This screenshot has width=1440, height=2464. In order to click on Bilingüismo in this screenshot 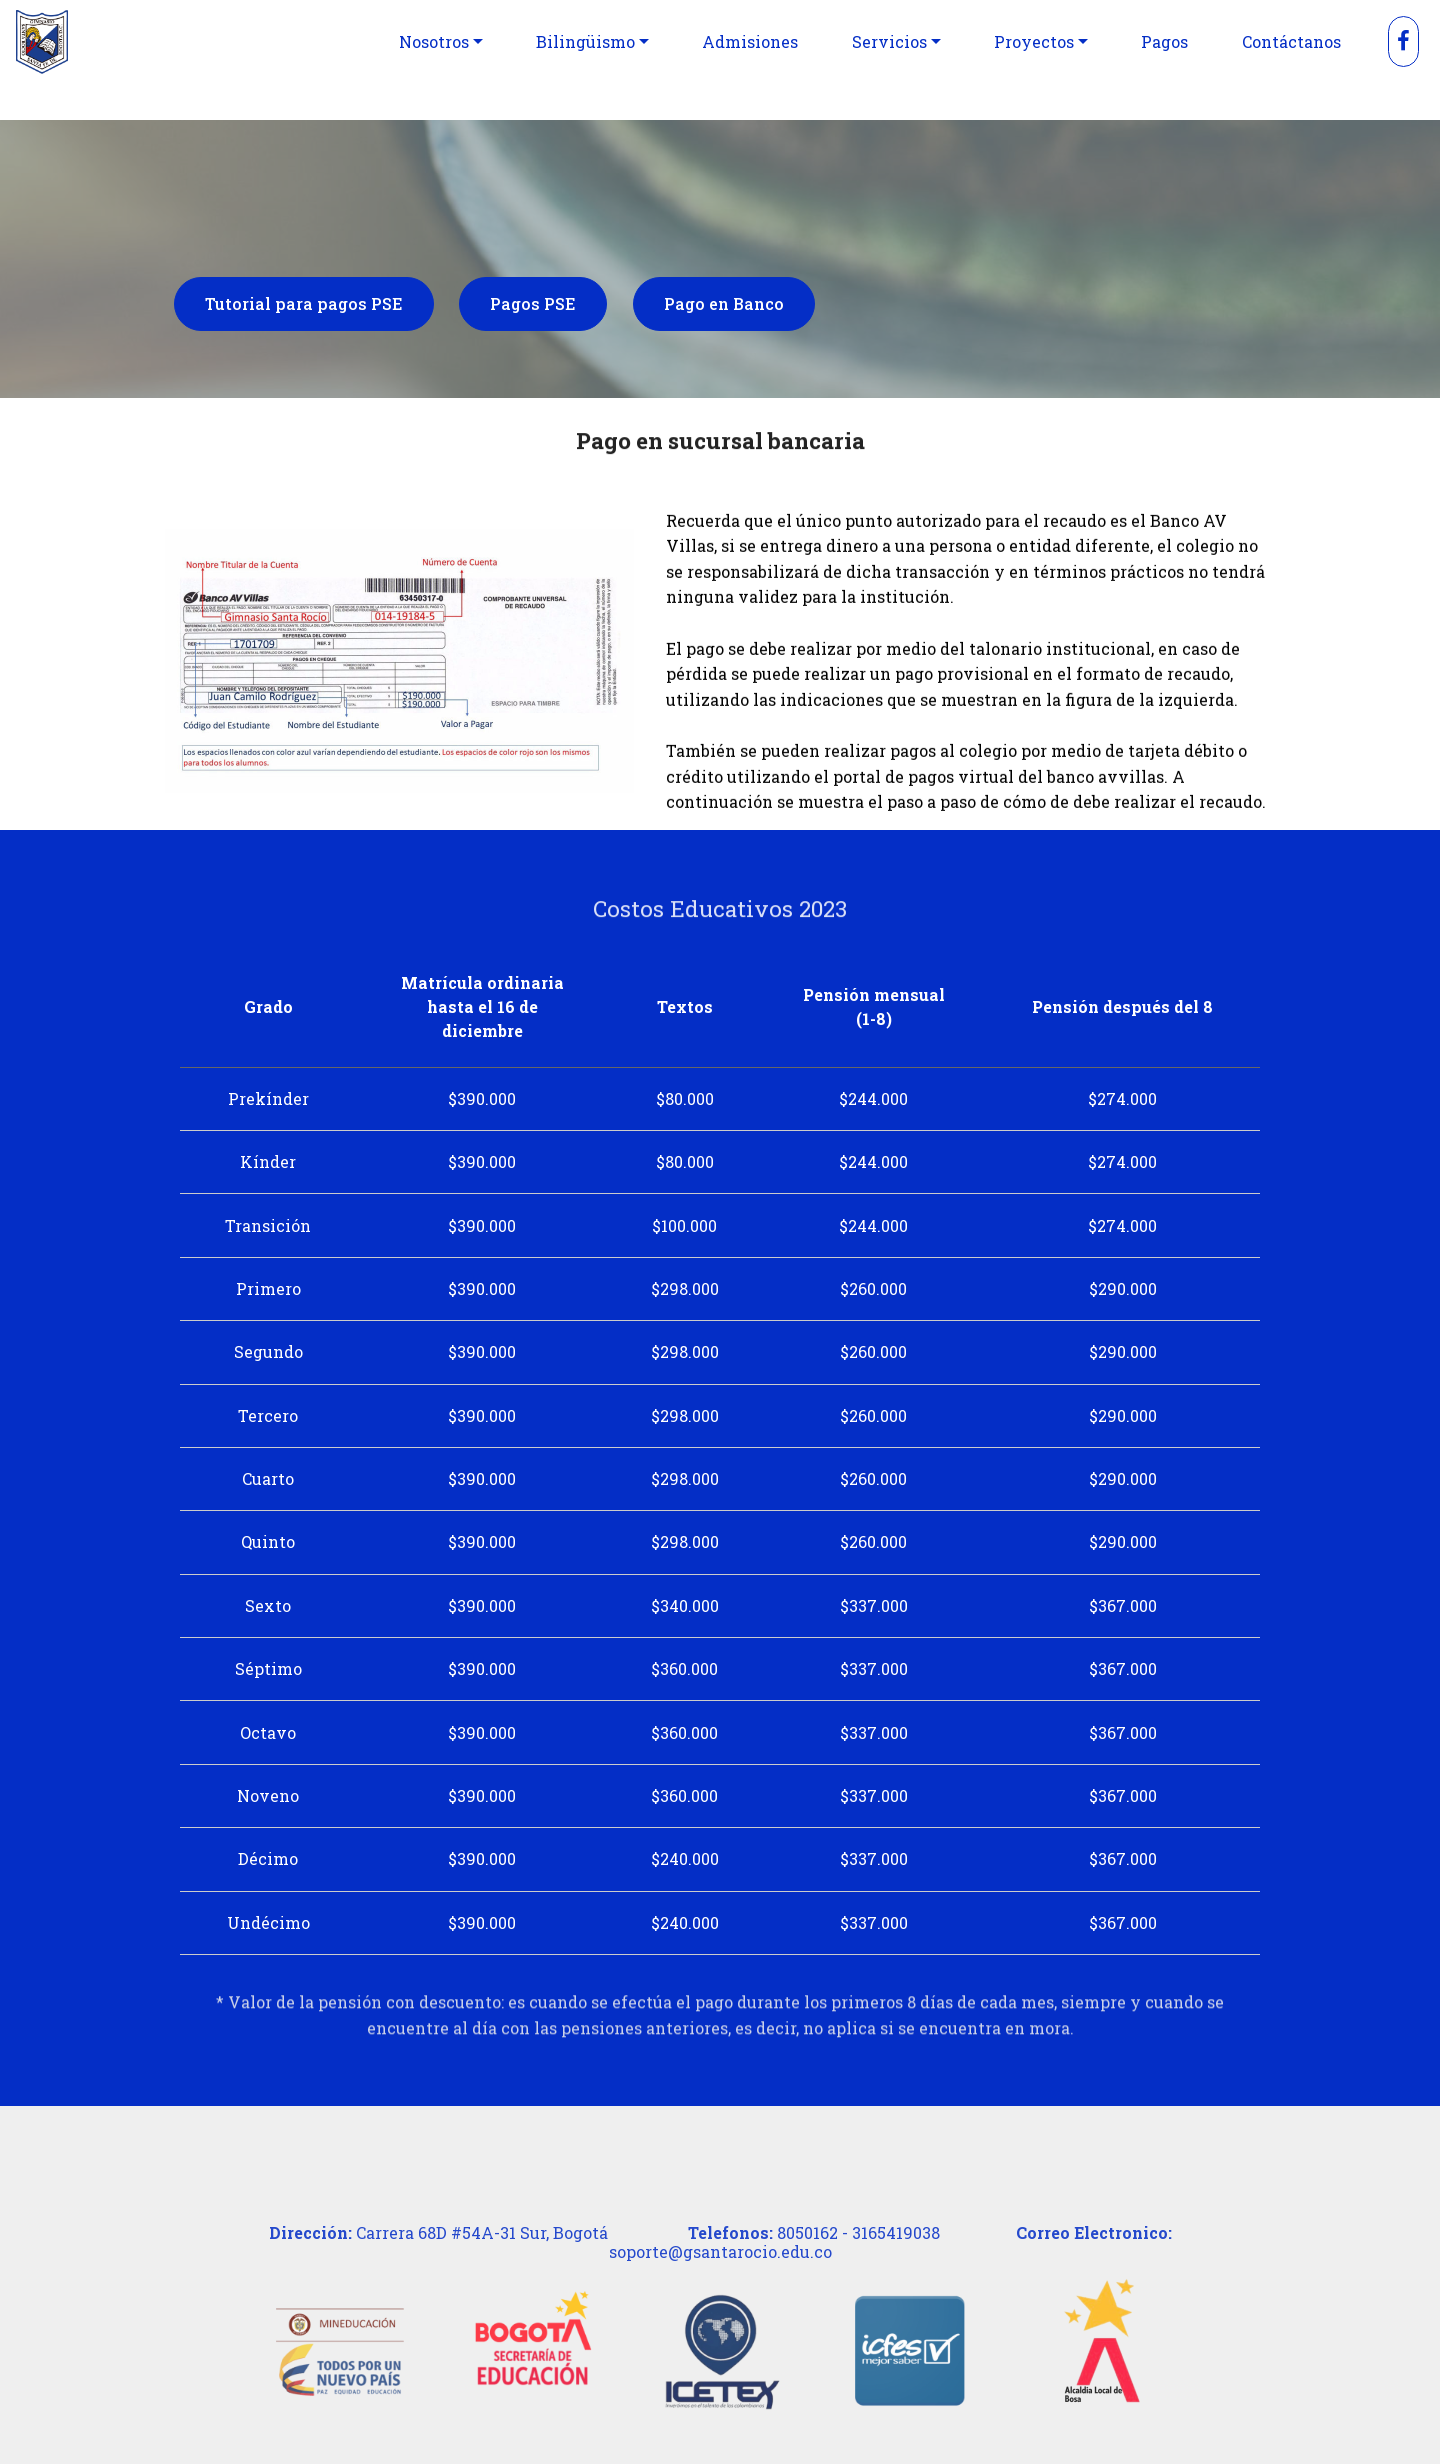, I will do `click(585, 41)`.